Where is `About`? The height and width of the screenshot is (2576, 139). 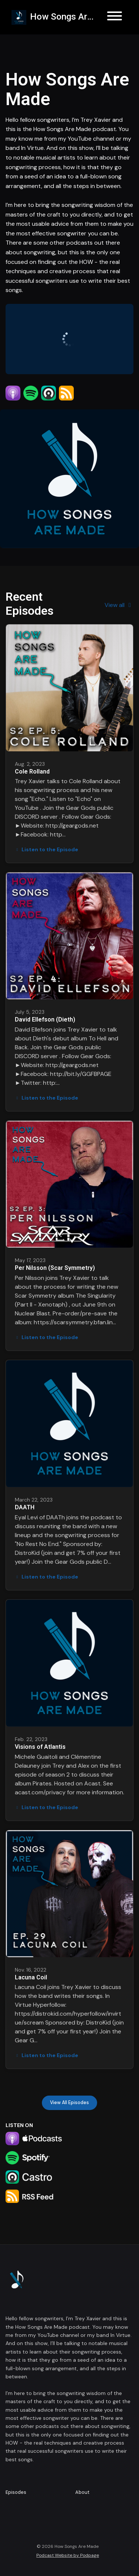 About is located at coordinates (82, 2492).